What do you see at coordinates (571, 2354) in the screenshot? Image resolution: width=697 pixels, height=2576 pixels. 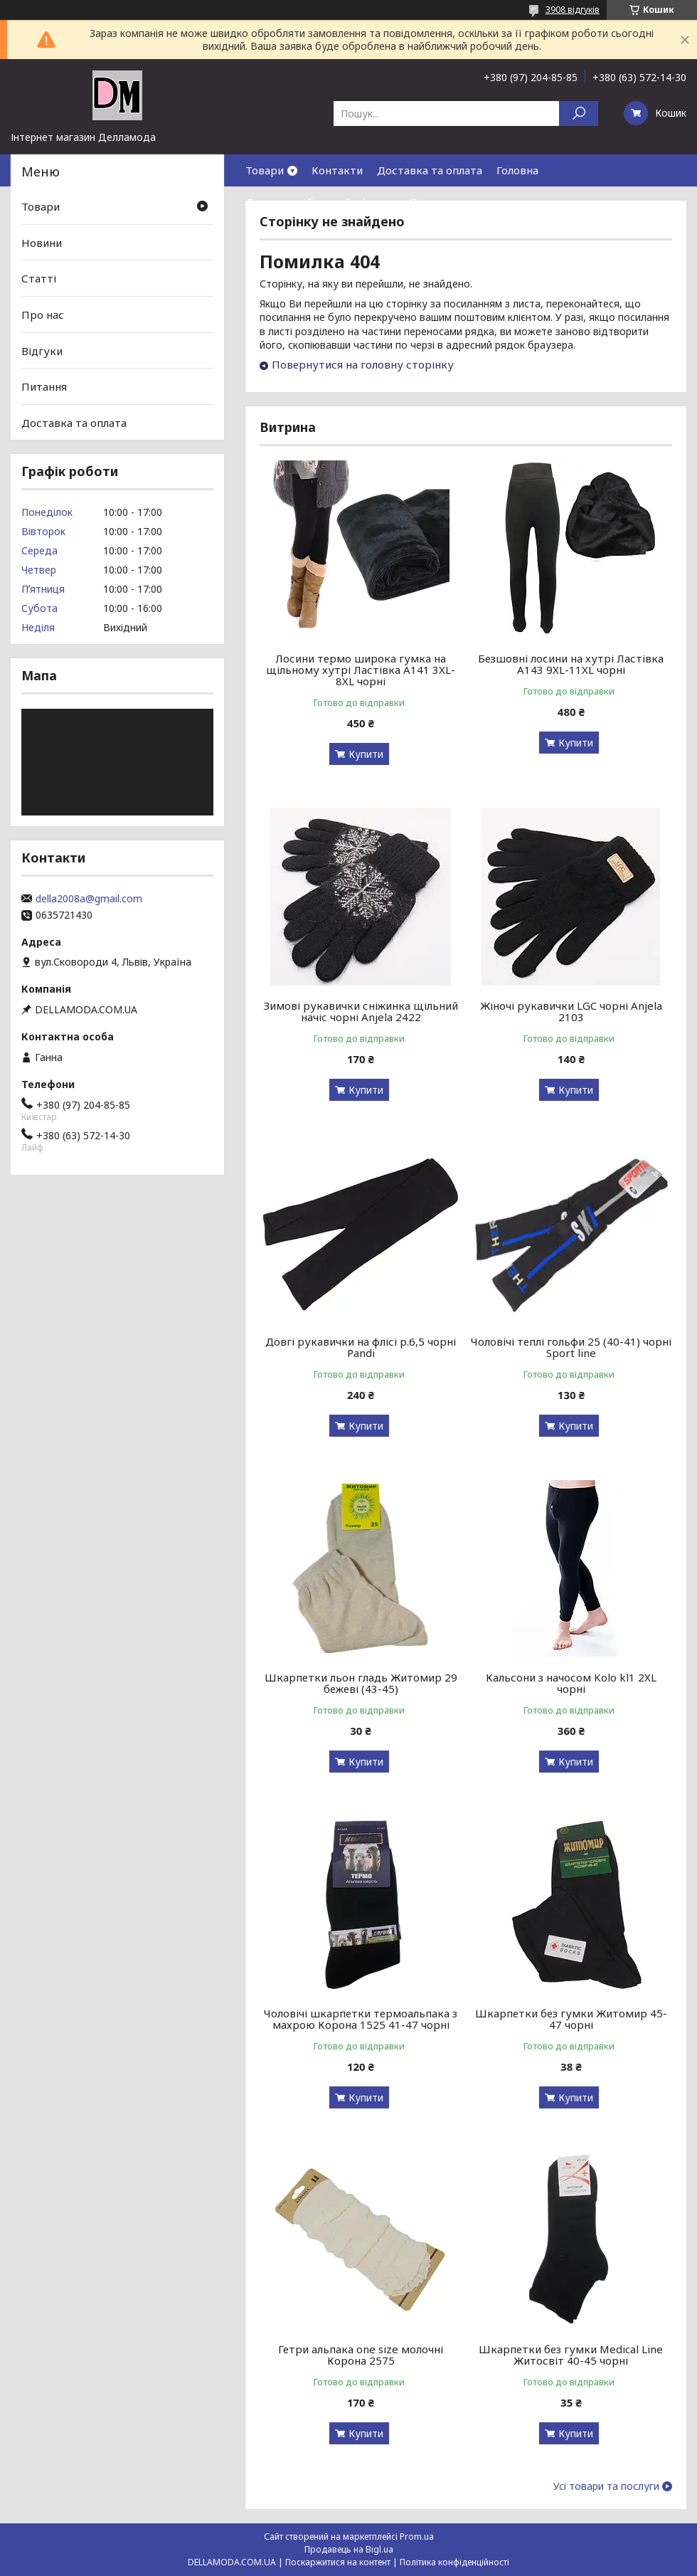 I see `Шкарпетки без гумки Medical Line Житосвіт 40-45 чорні` at bounding box center [571, 2354].